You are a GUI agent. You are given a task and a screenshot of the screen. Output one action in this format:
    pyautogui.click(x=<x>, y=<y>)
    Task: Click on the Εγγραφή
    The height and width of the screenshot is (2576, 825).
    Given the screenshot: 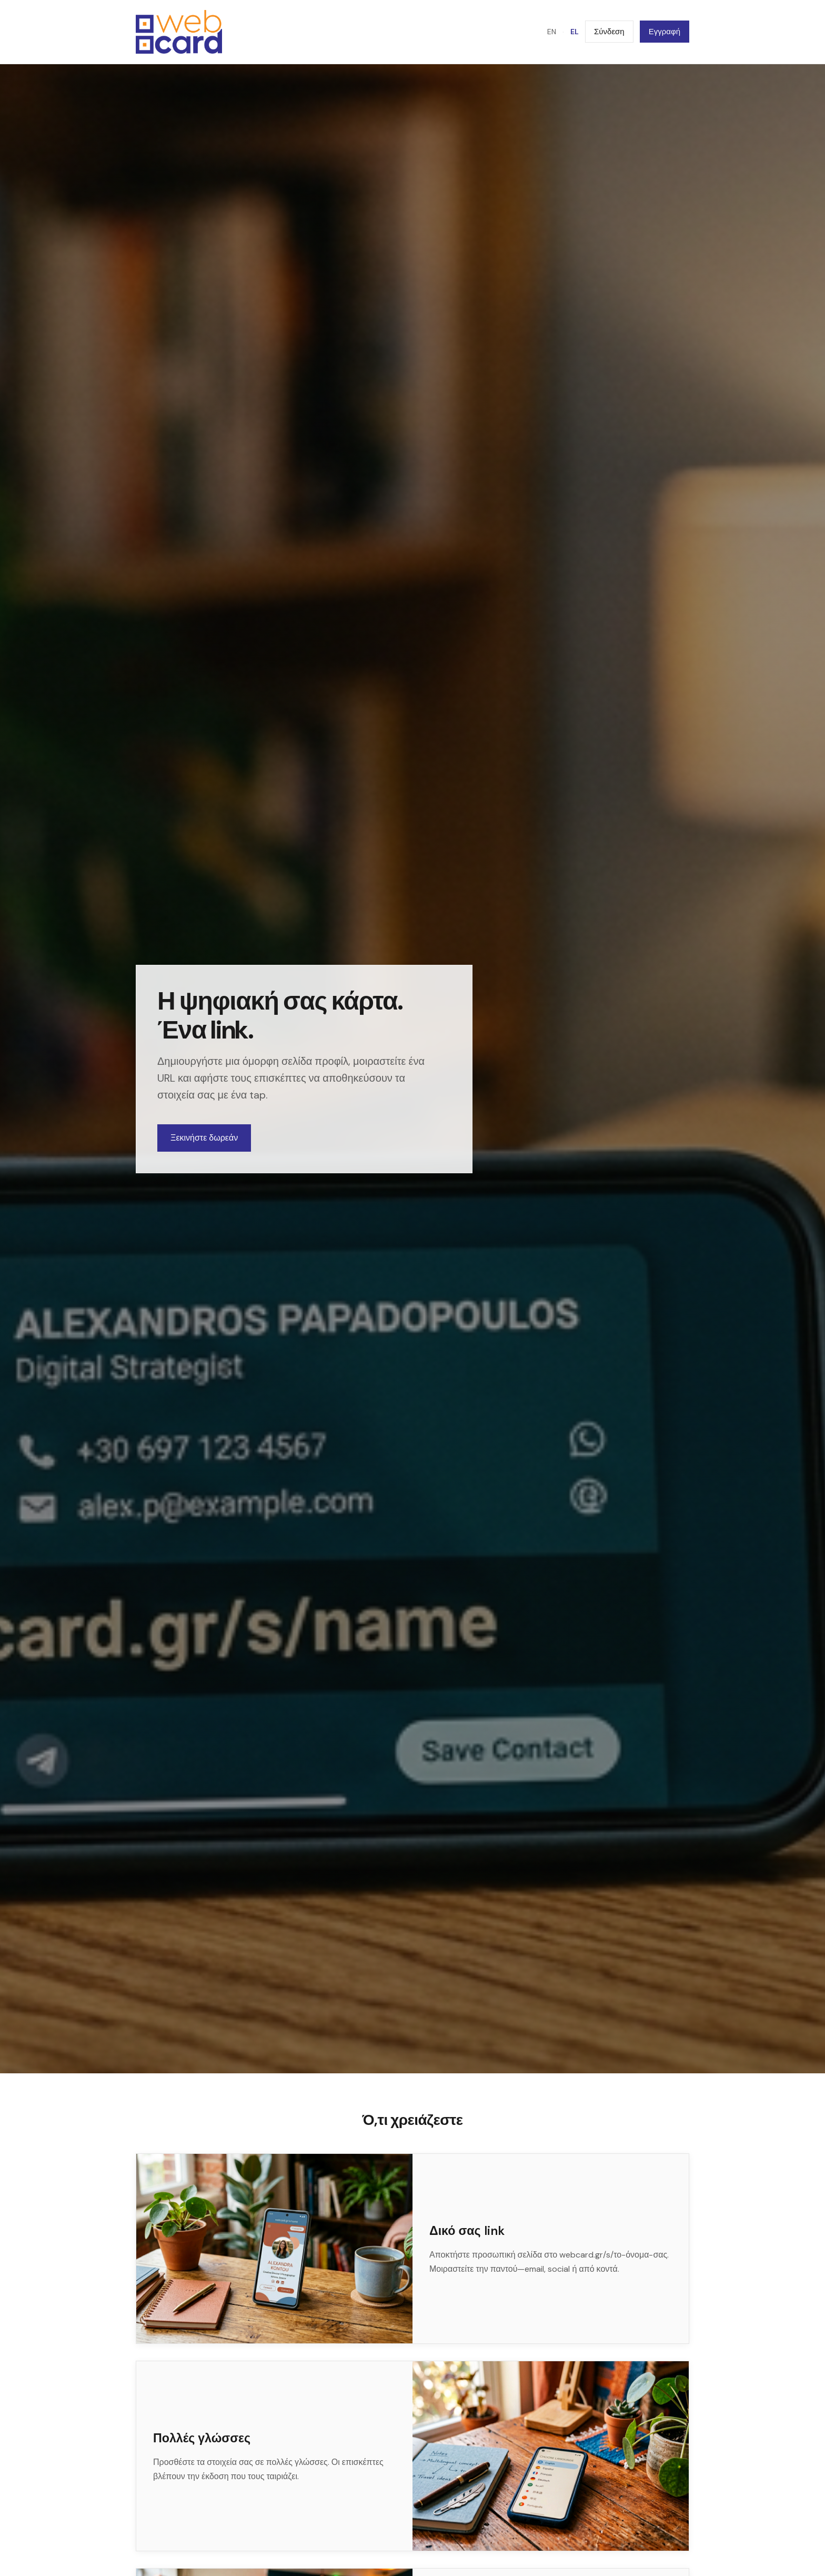 What is the action you would take?
    pyautogui.click(x=664, y=36)
    